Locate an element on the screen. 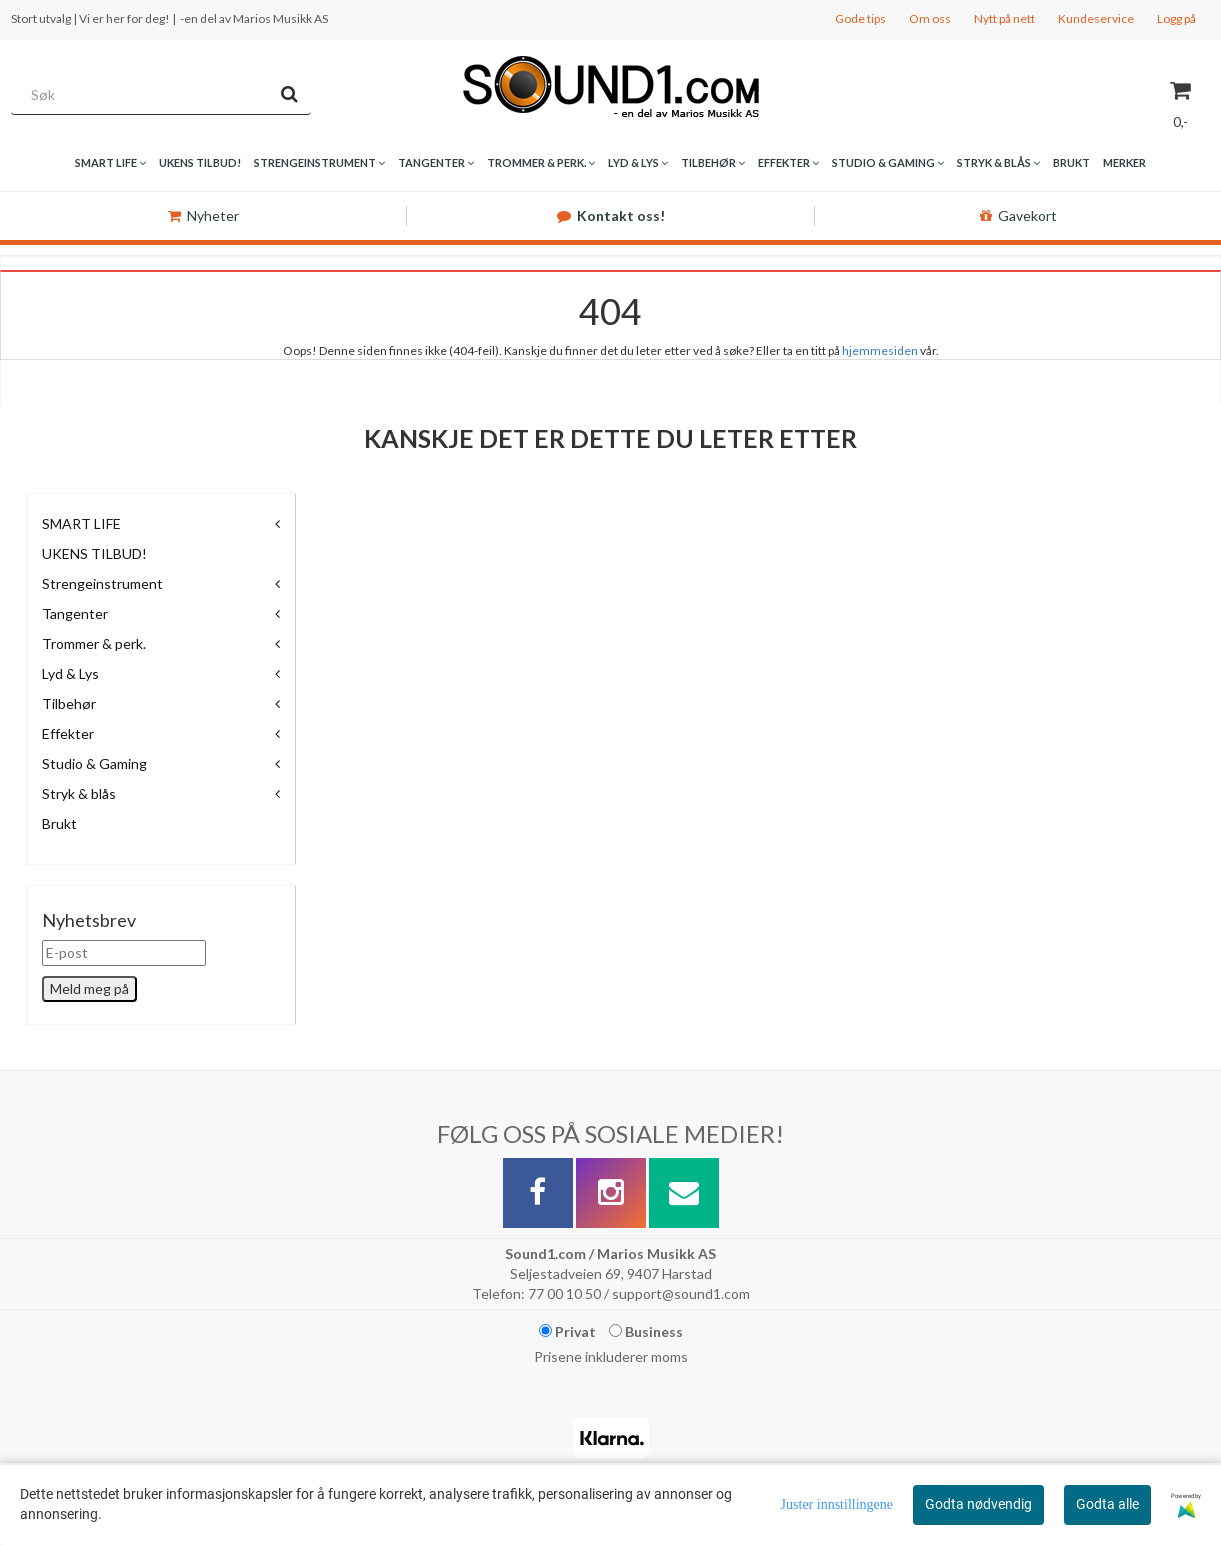 This screenshot has width=1221, height=1545. Gavekort is located at coordinates (1018, 215).